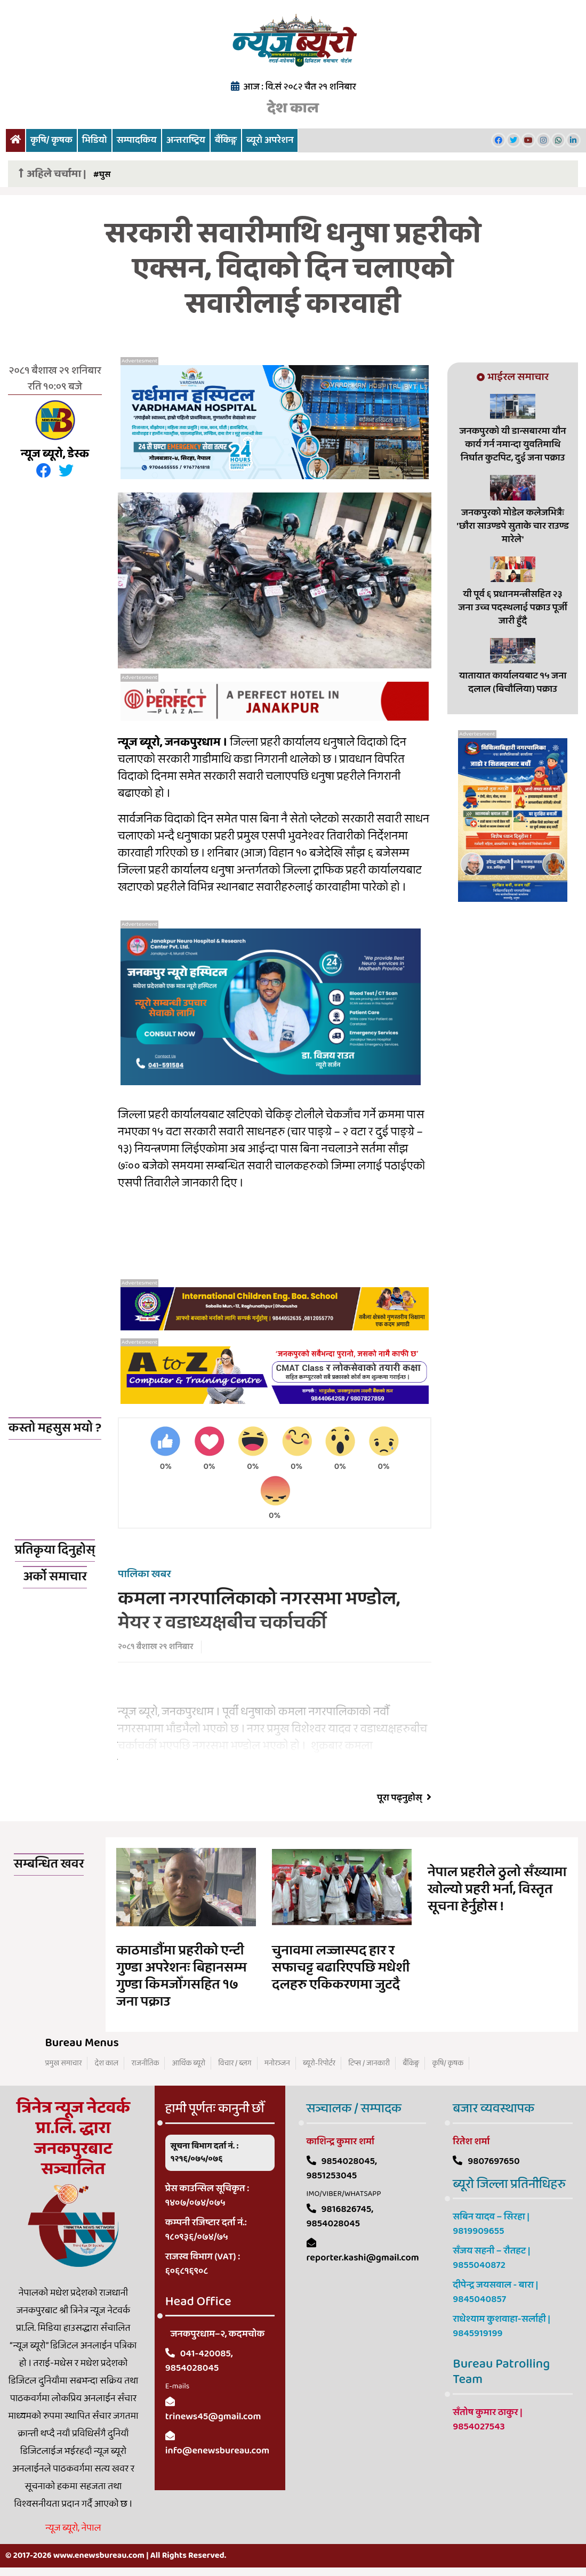  What do you see at coordinates (181, 1978) in the screenshot?
I see `काठमाडौंमा प्रहरीको एन्टी गुण्डा अपरेशनः बिहानसम्म गुण्डा किमजोँगसहित १७ जना पक्राउ` at bounding box center [181, 1978].